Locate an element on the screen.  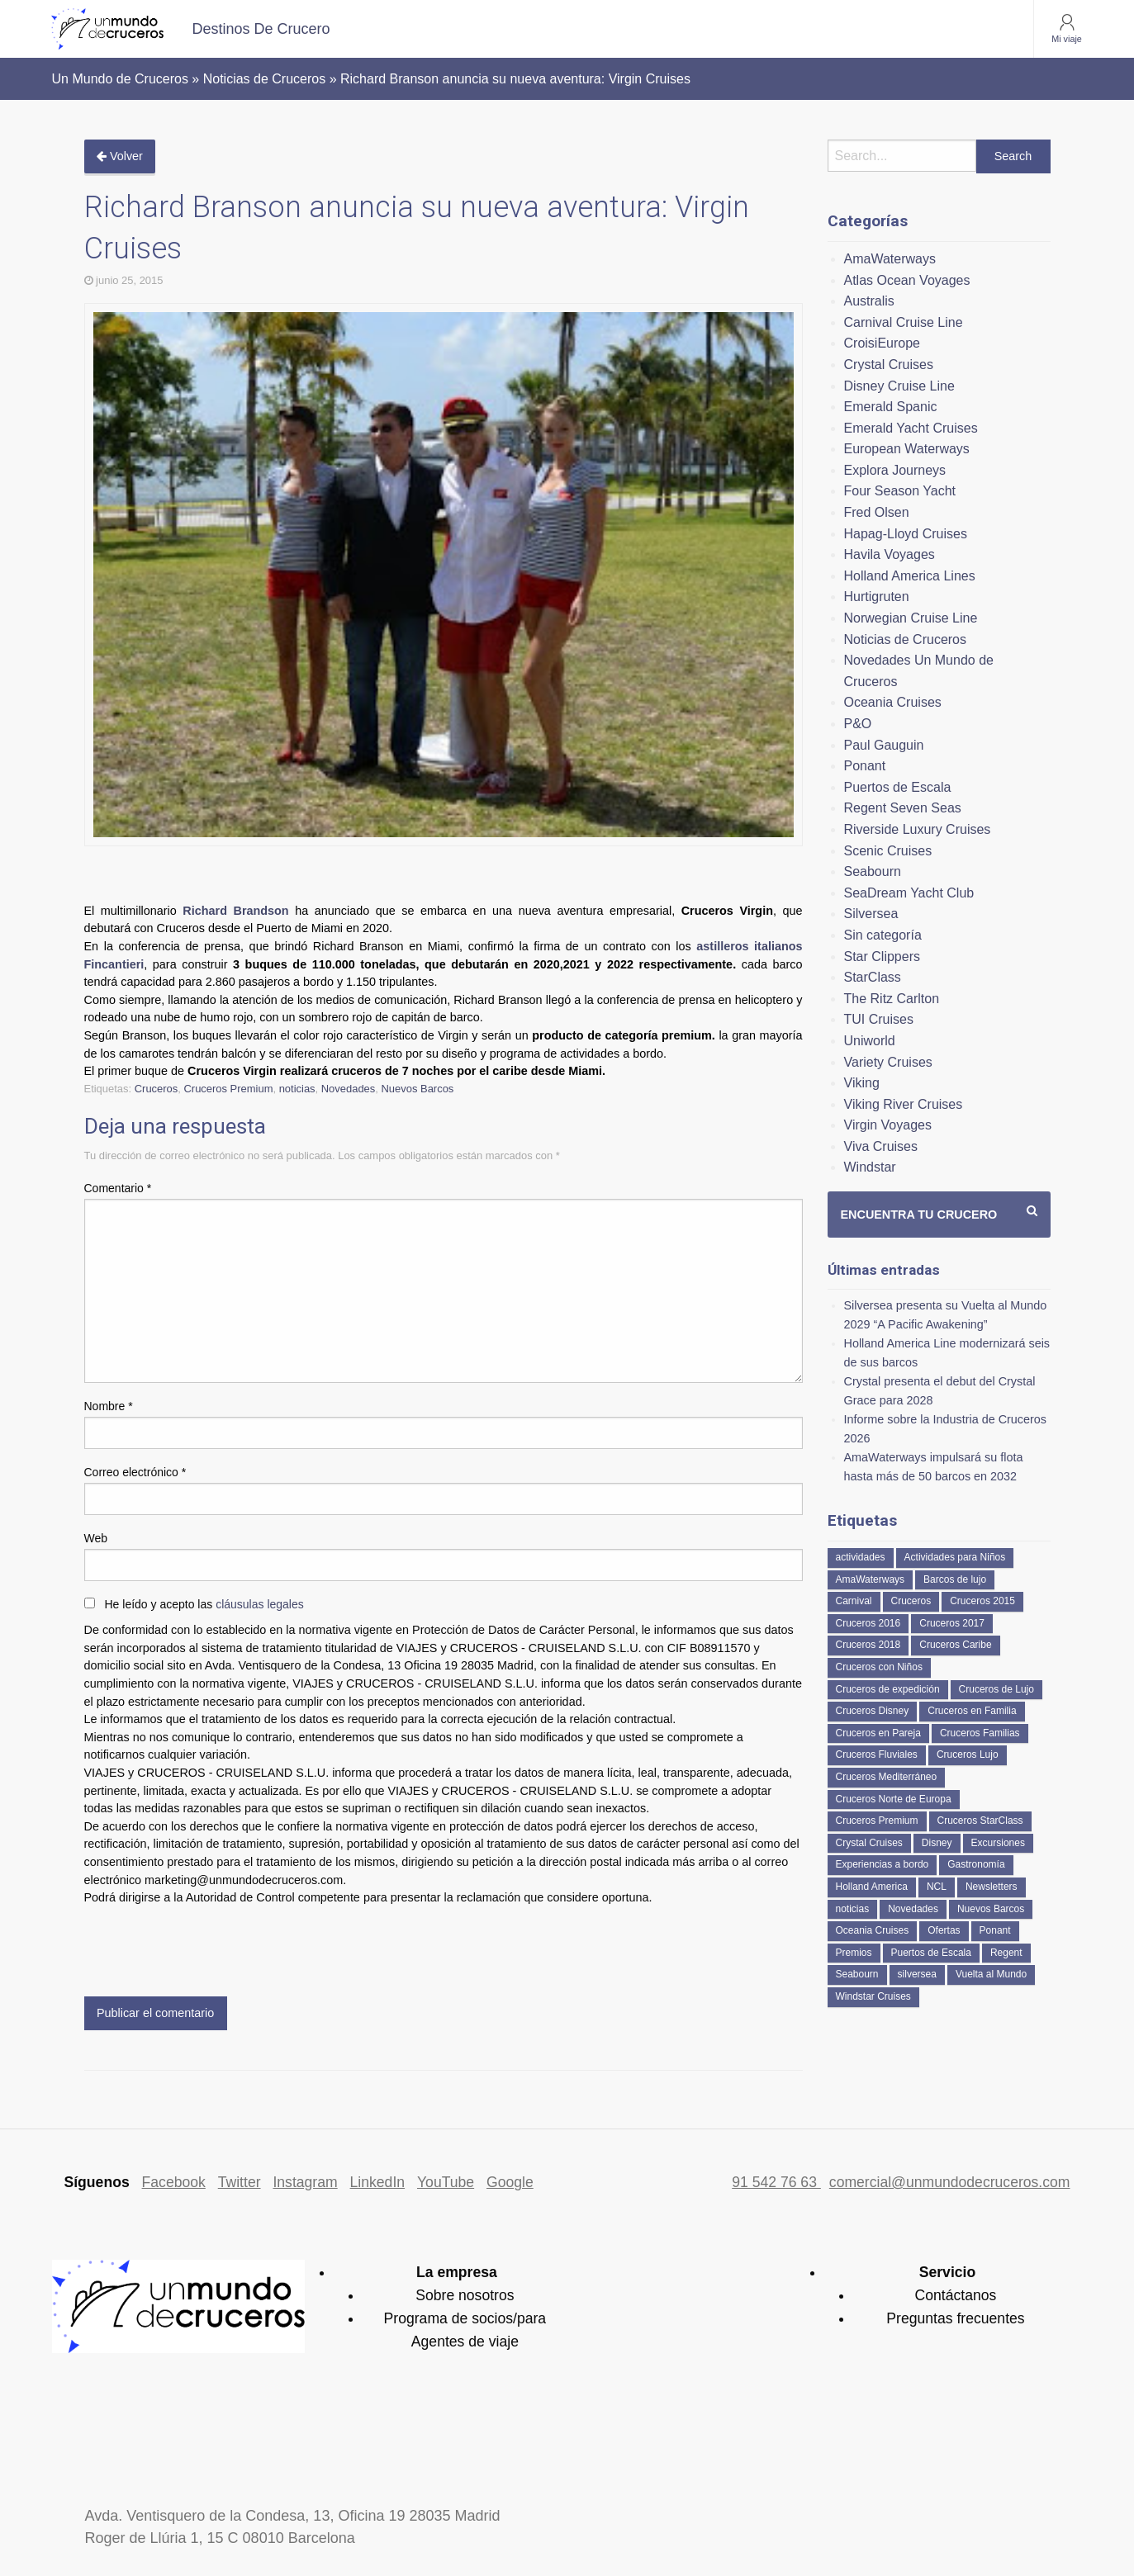
Carnival Cruise Line is located at coordinates (903, 322).